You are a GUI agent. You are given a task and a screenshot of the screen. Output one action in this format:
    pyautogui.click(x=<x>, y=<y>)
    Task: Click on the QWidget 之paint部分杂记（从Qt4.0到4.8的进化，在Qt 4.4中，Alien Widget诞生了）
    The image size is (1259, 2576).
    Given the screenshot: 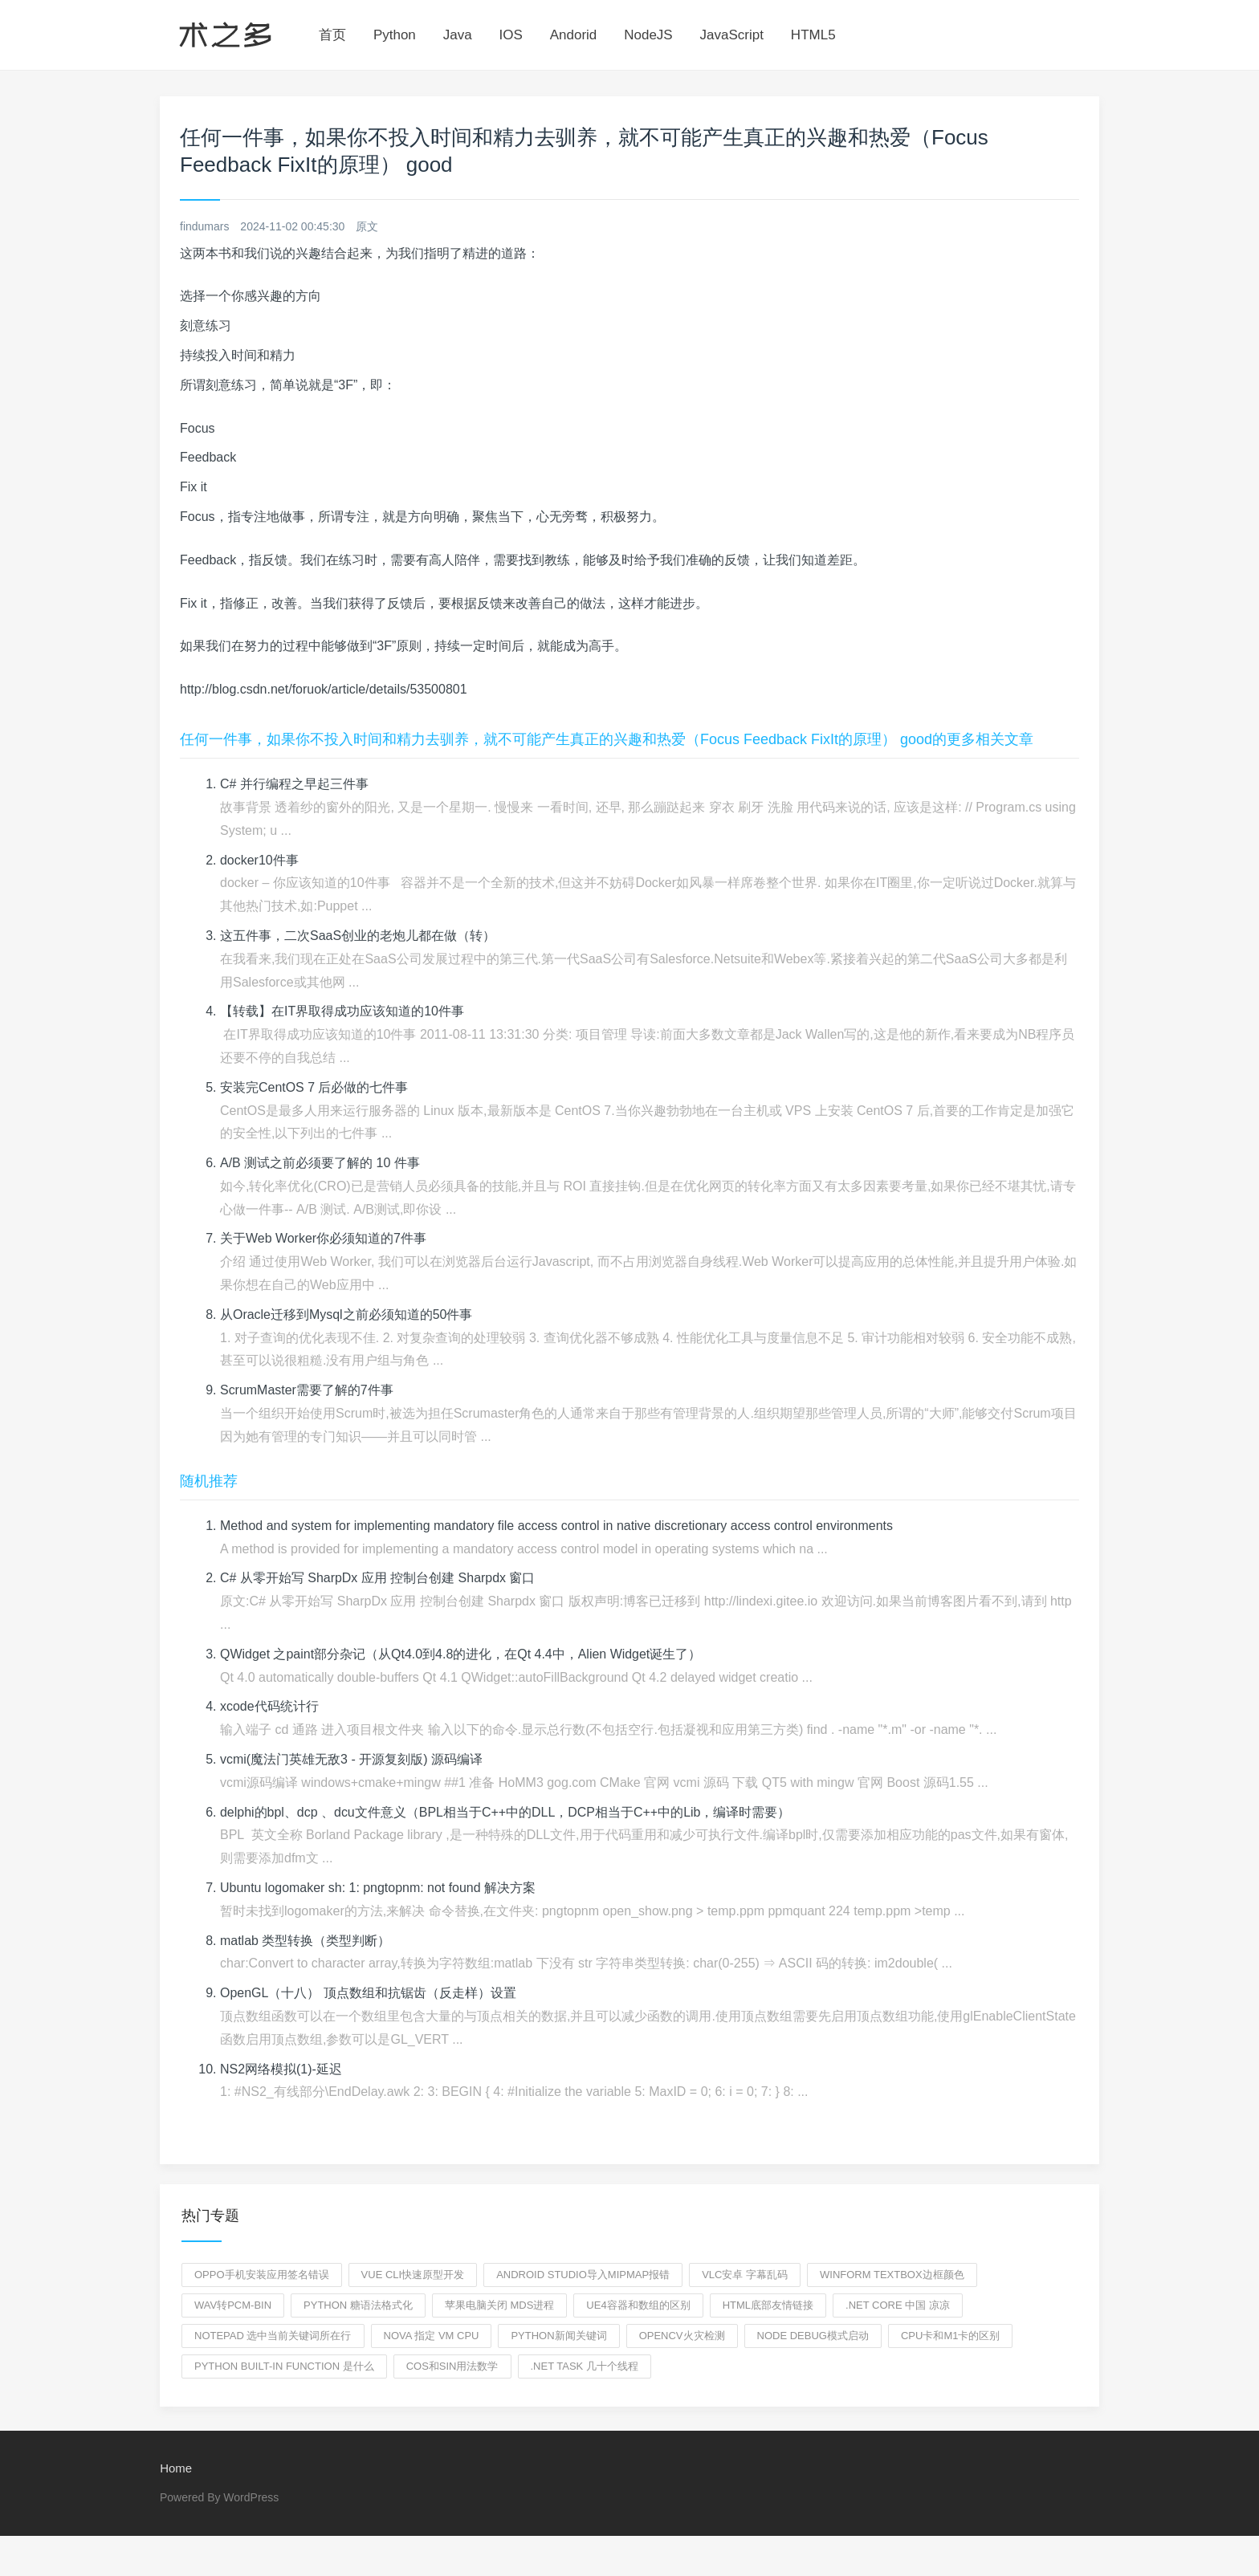 What is the action you would take?
    pyautogui.click(x=461, y=1654)
    